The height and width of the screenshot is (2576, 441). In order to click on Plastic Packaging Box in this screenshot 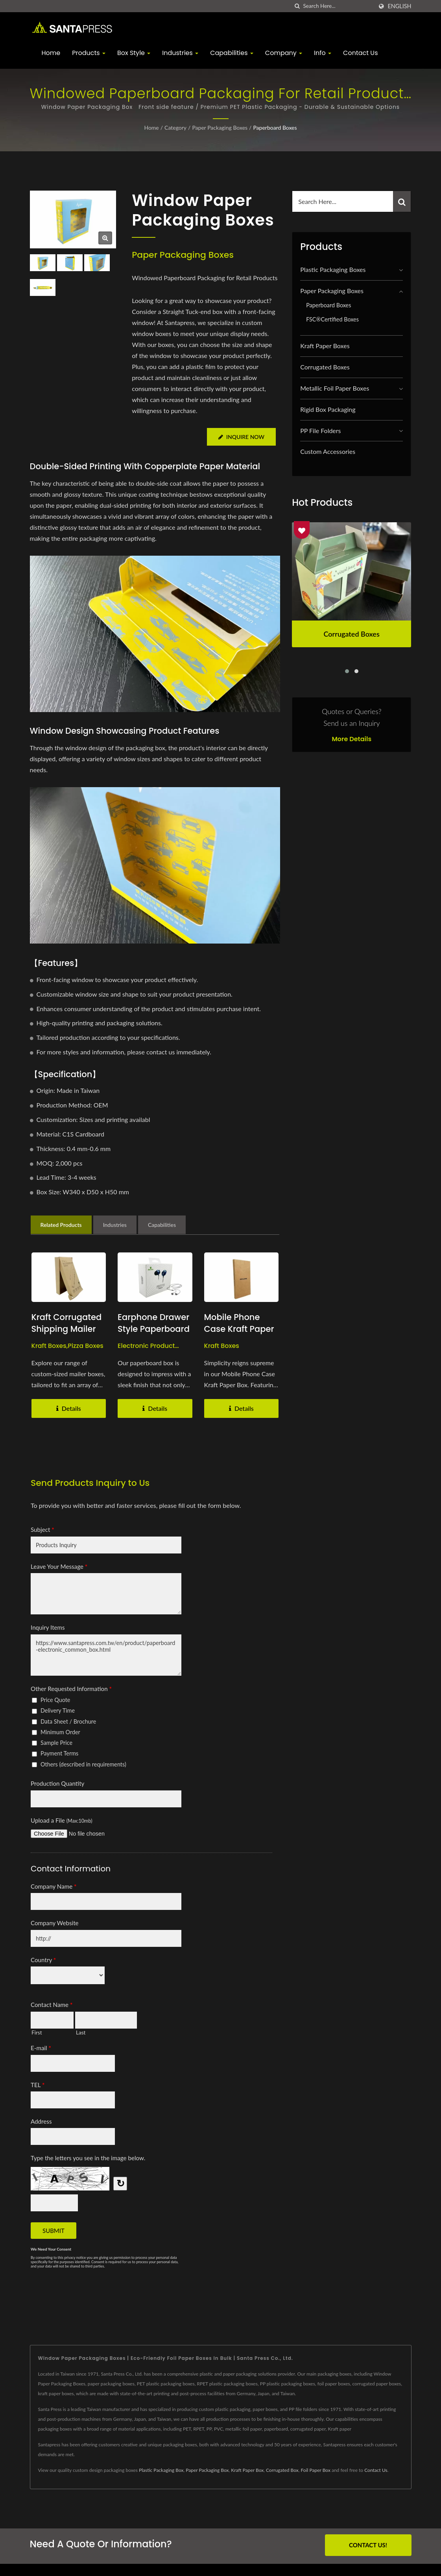, I will do `click(161, 2470)`.